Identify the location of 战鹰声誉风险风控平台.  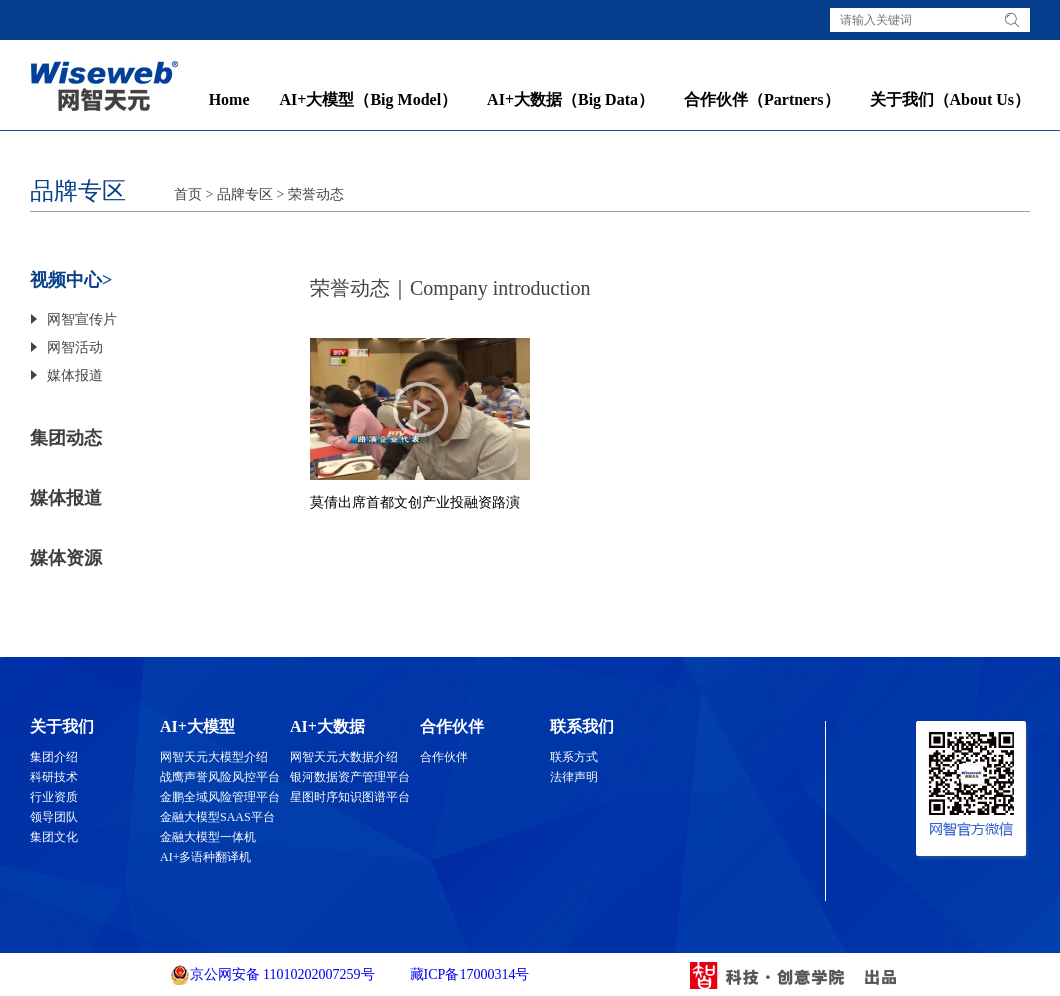
(220, 777).